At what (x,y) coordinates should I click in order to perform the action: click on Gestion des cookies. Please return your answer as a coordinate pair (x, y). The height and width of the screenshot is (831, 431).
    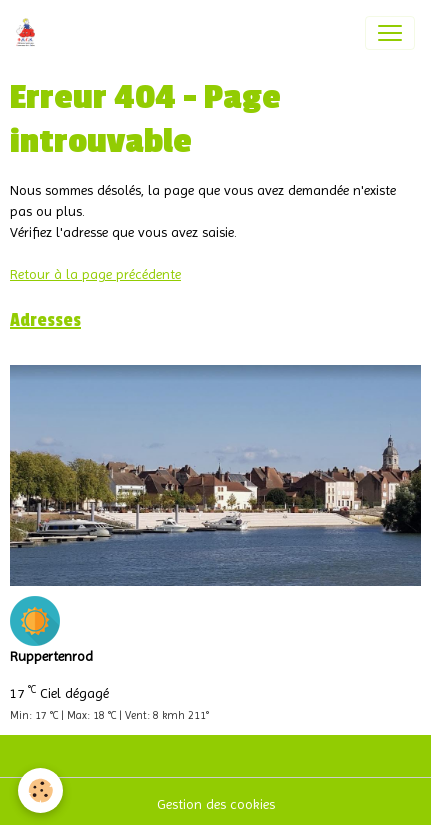
    Looking at the image, I should click on (216, 804).